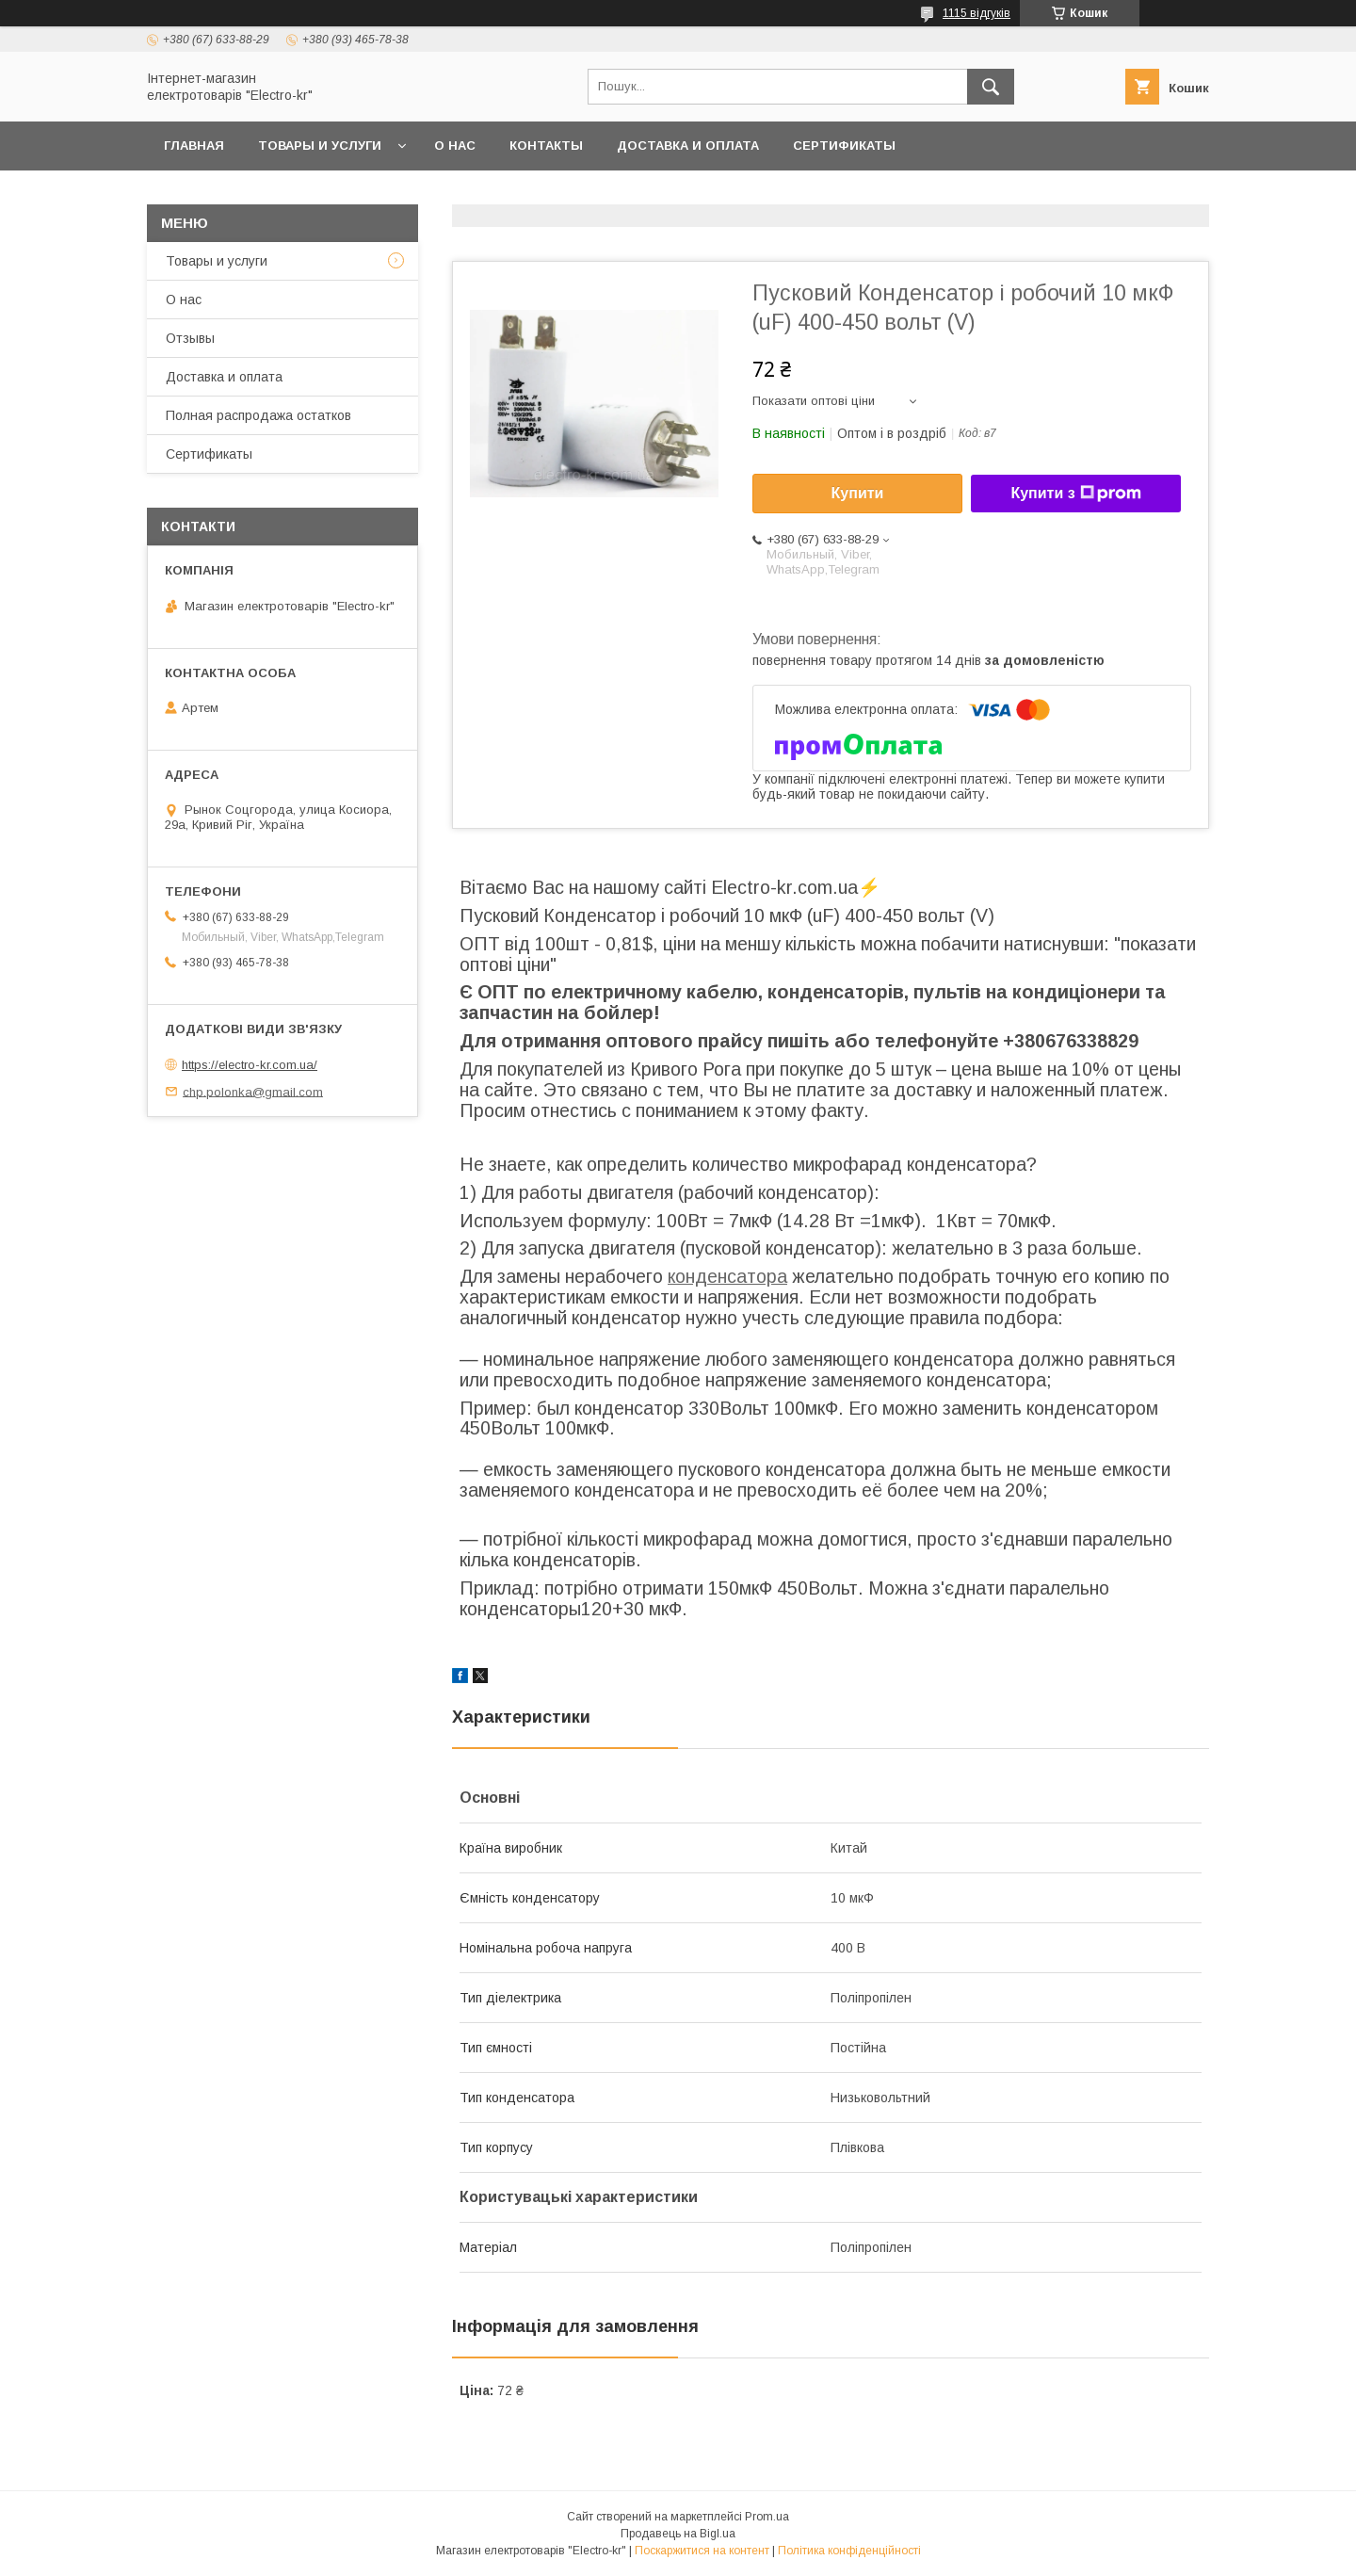  Describe the element at coordinates (319, 145) in the screenshot. I see `Товары и услуги` at that location.